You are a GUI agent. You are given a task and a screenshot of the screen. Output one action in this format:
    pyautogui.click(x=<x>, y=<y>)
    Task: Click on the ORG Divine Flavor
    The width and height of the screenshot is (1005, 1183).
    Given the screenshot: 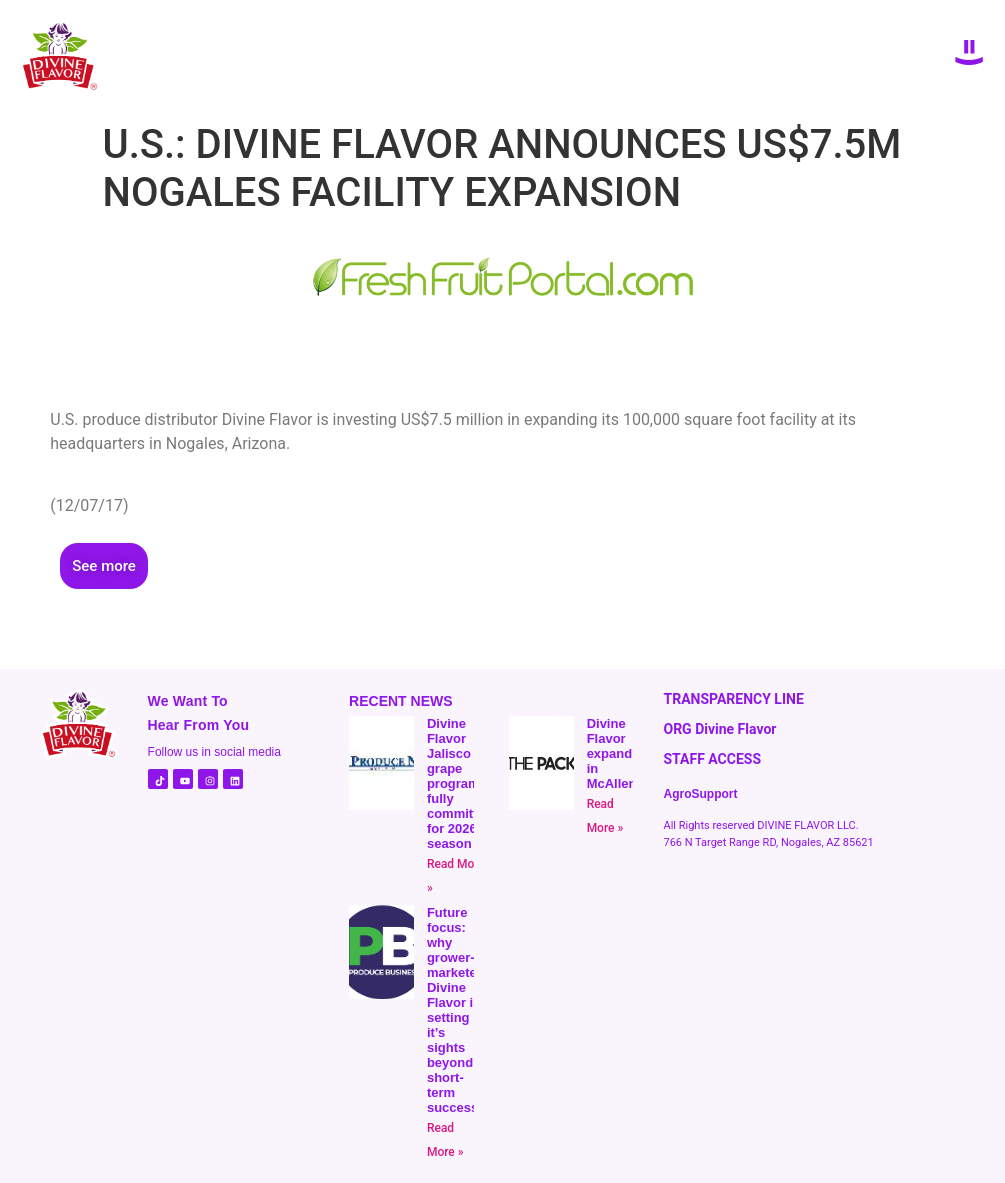 What is the action you would take?
    pyautogui.click(x=719, y=729)
    